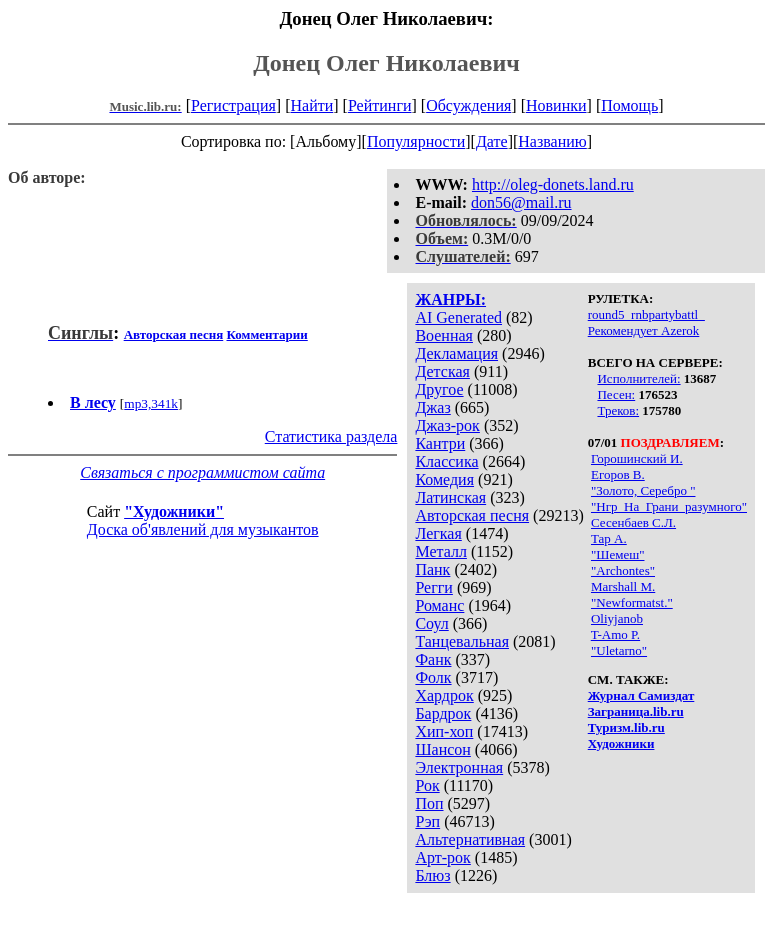  I want to click on Обсуждения, so click(468, 105).